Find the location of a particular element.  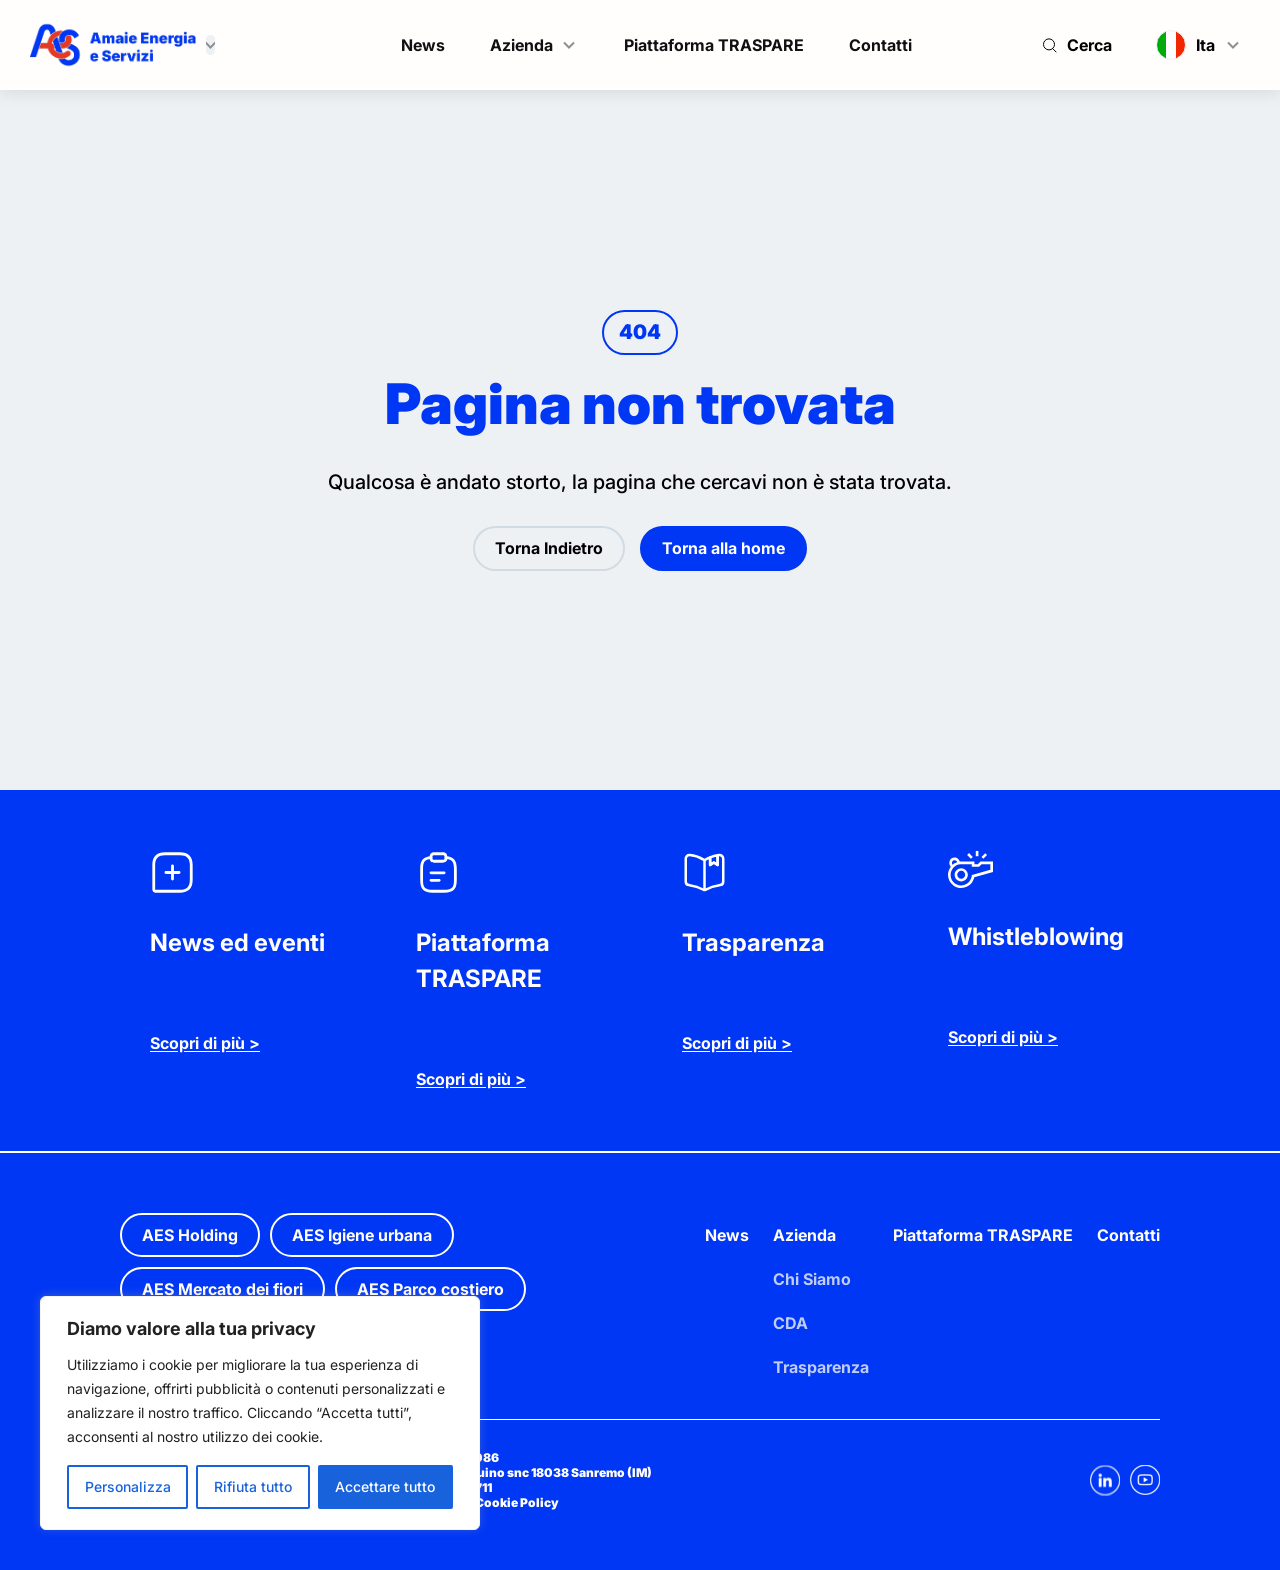

Piattaforma TRASPARE is located at coordinates (714, 45).